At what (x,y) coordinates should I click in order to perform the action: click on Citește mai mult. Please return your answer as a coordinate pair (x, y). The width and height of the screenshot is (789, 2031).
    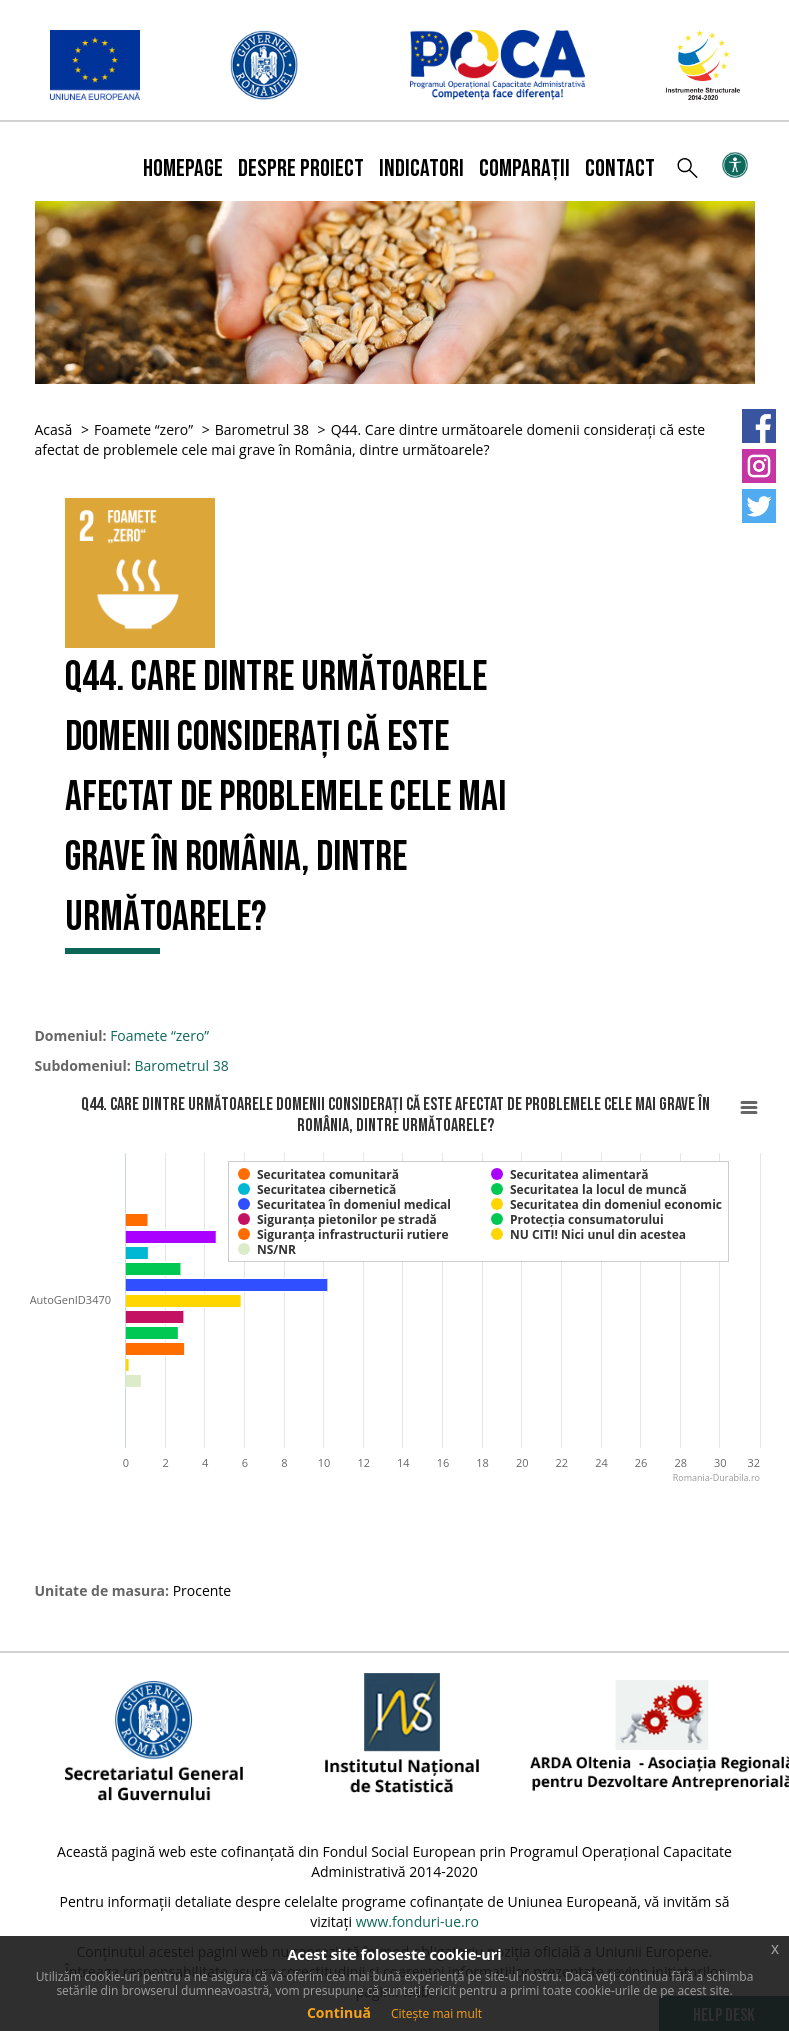
    Looking at the image, I should click on (436, 2013).